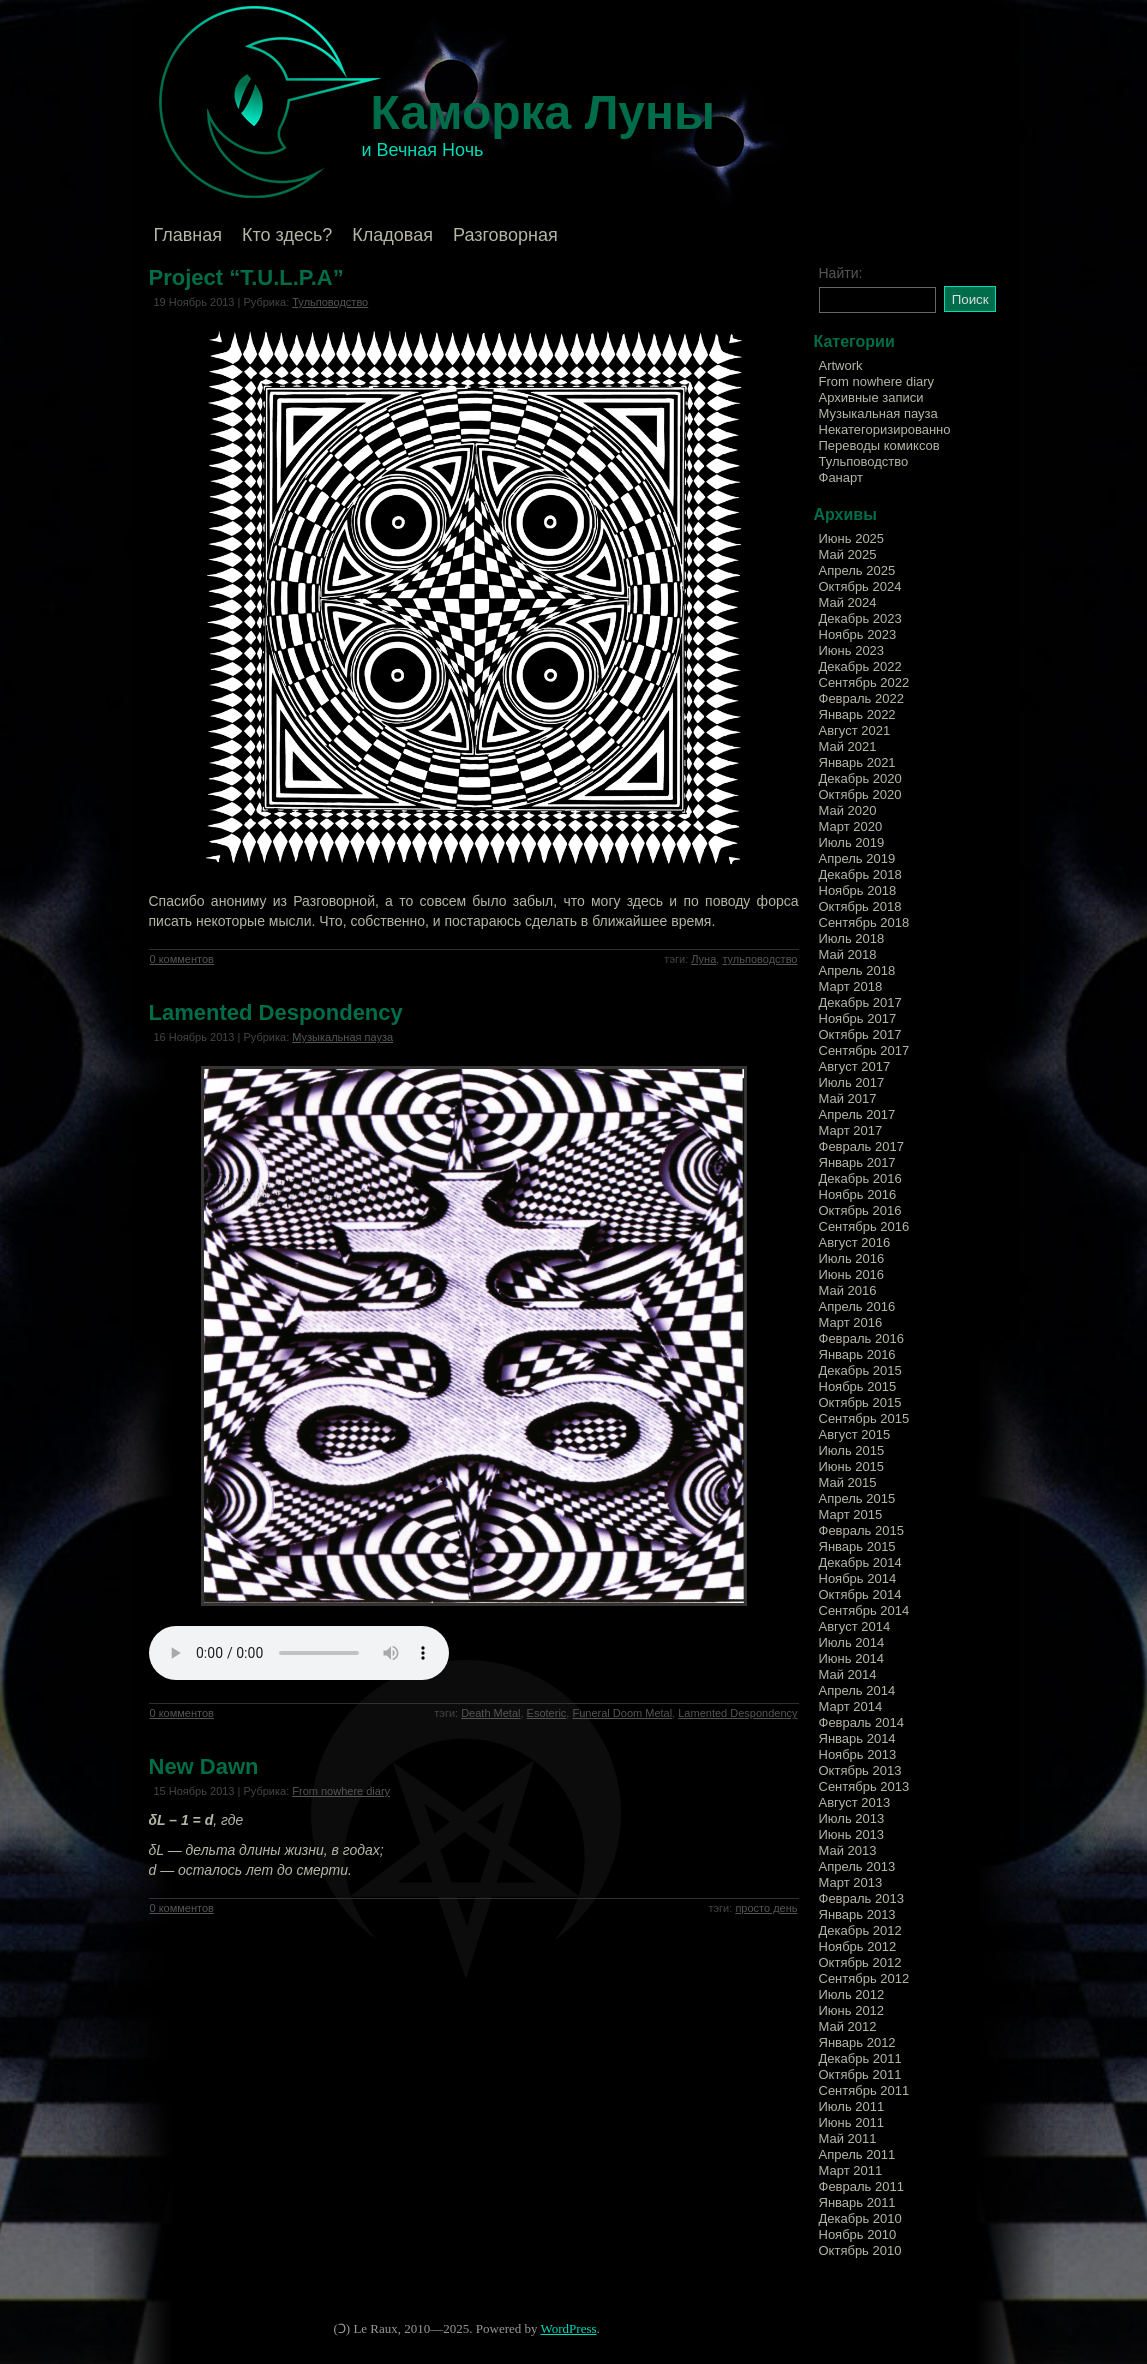  What do you see at coordinates (855, 1242) in the screenshot?
I see `Август 2016` at bounding box center [855, 1242].